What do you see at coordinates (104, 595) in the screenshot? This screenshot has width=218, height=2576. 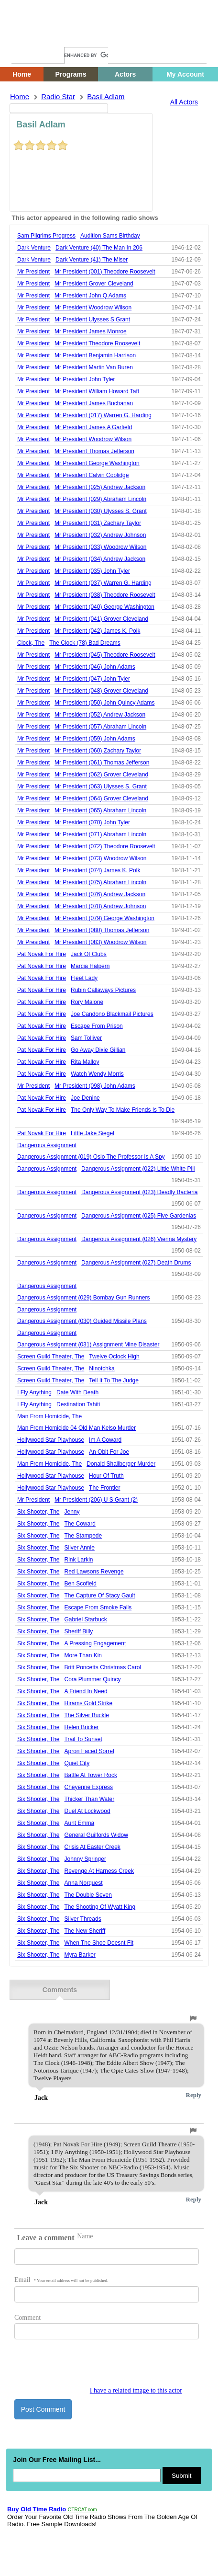 I see `mr president (038) theodore roosevelt` at bounding box center [104, 595].